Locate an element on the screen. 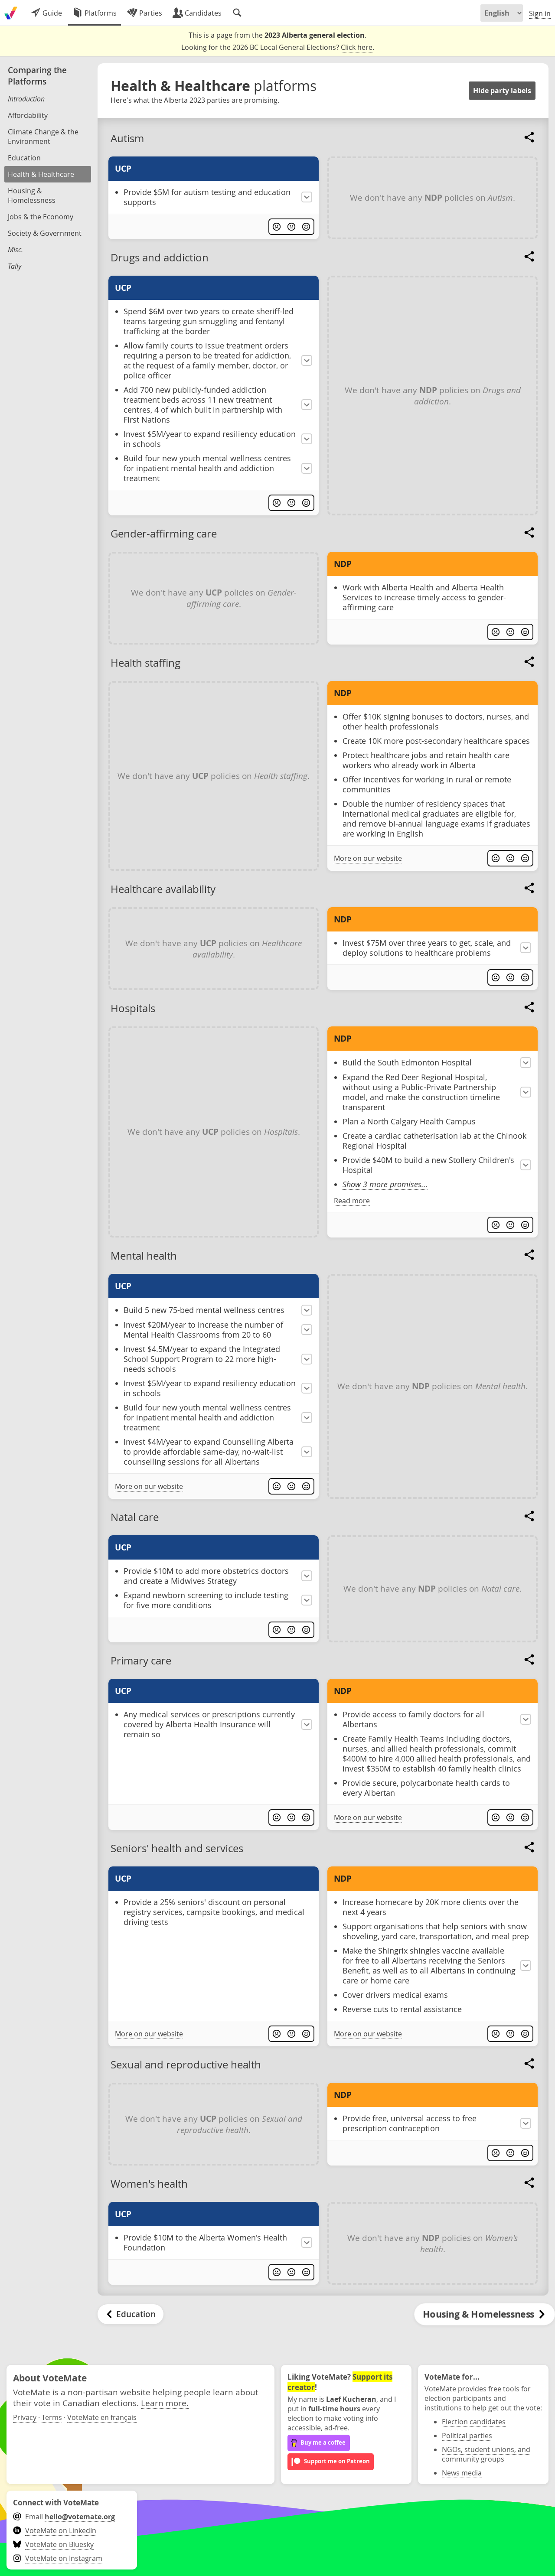  Autism is located at coordinates (127, 138).